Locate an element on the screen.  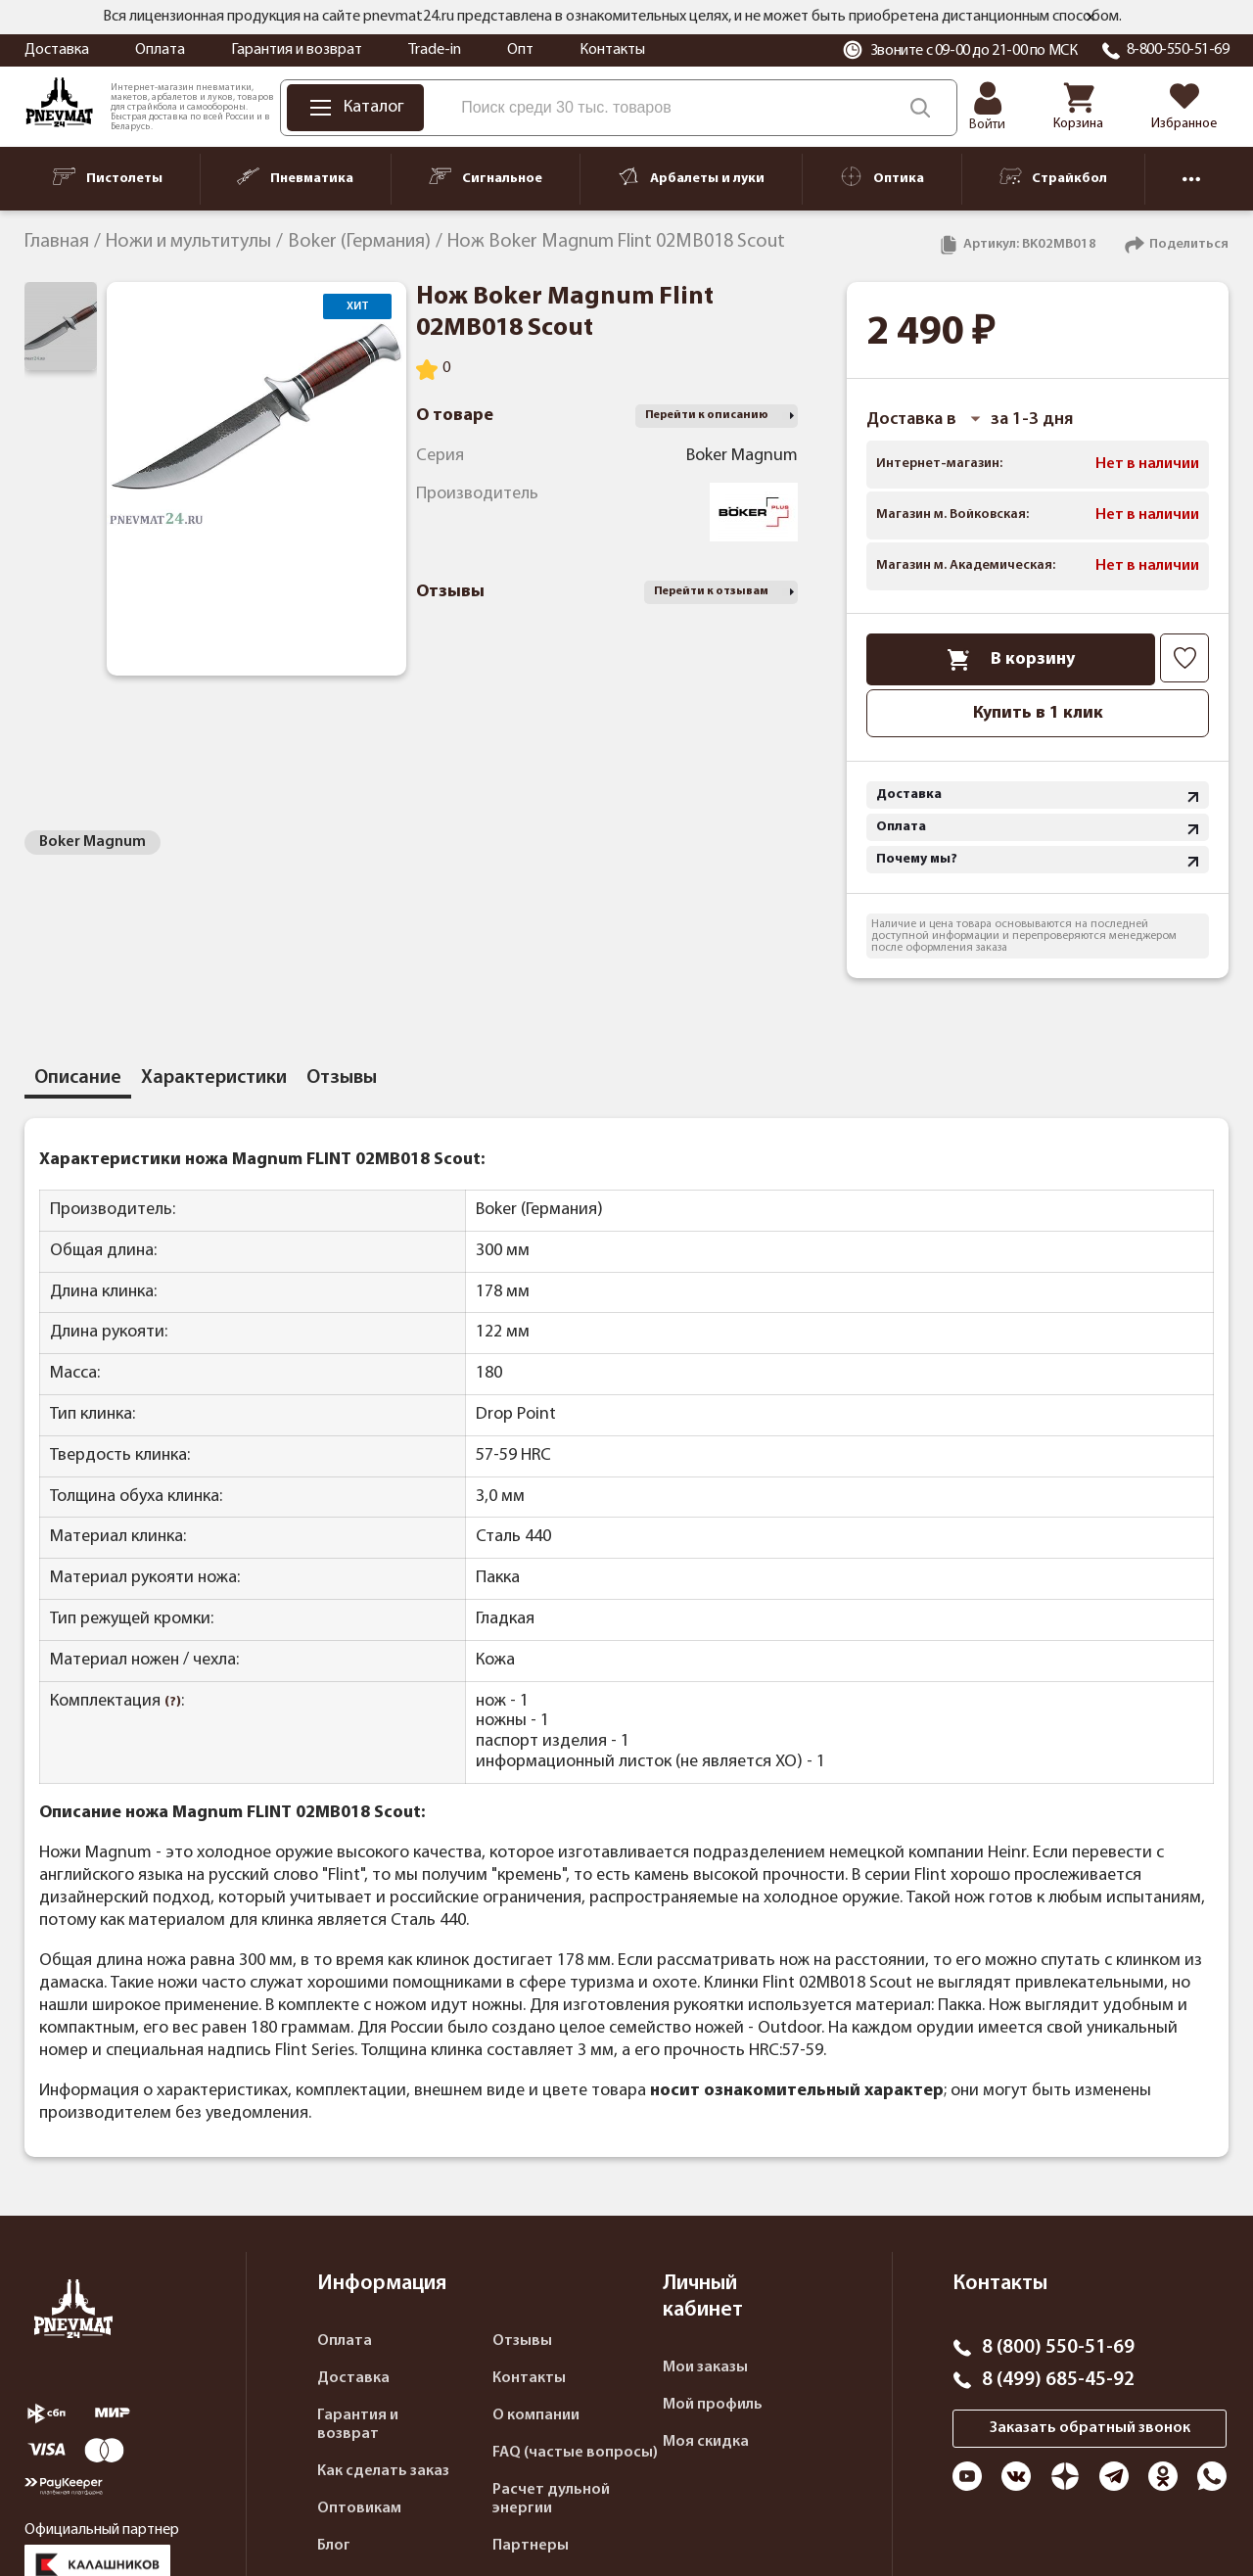
Мой профиль is located at coordinates (713, 2404).